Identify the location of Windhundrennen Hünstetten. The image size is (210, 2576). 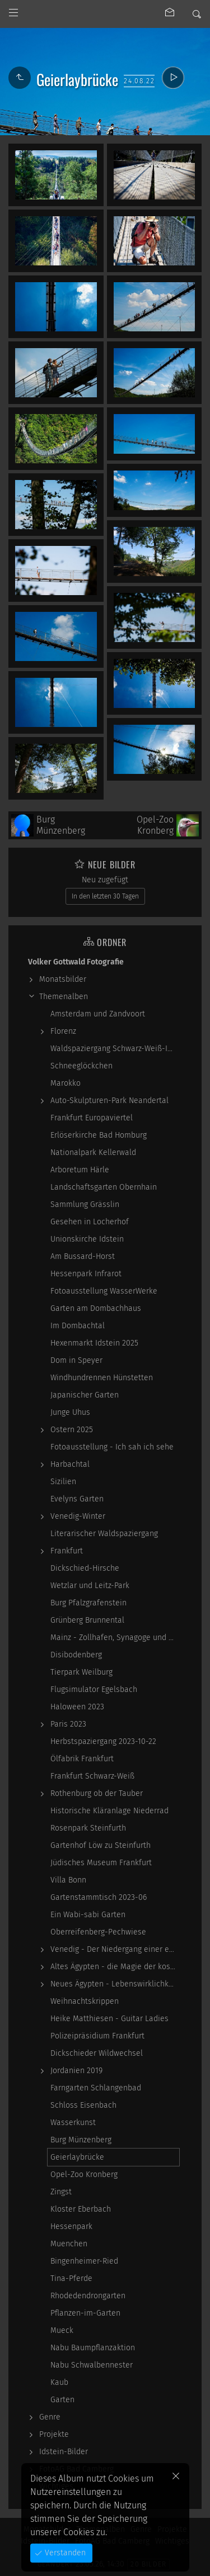
(101, 1377).